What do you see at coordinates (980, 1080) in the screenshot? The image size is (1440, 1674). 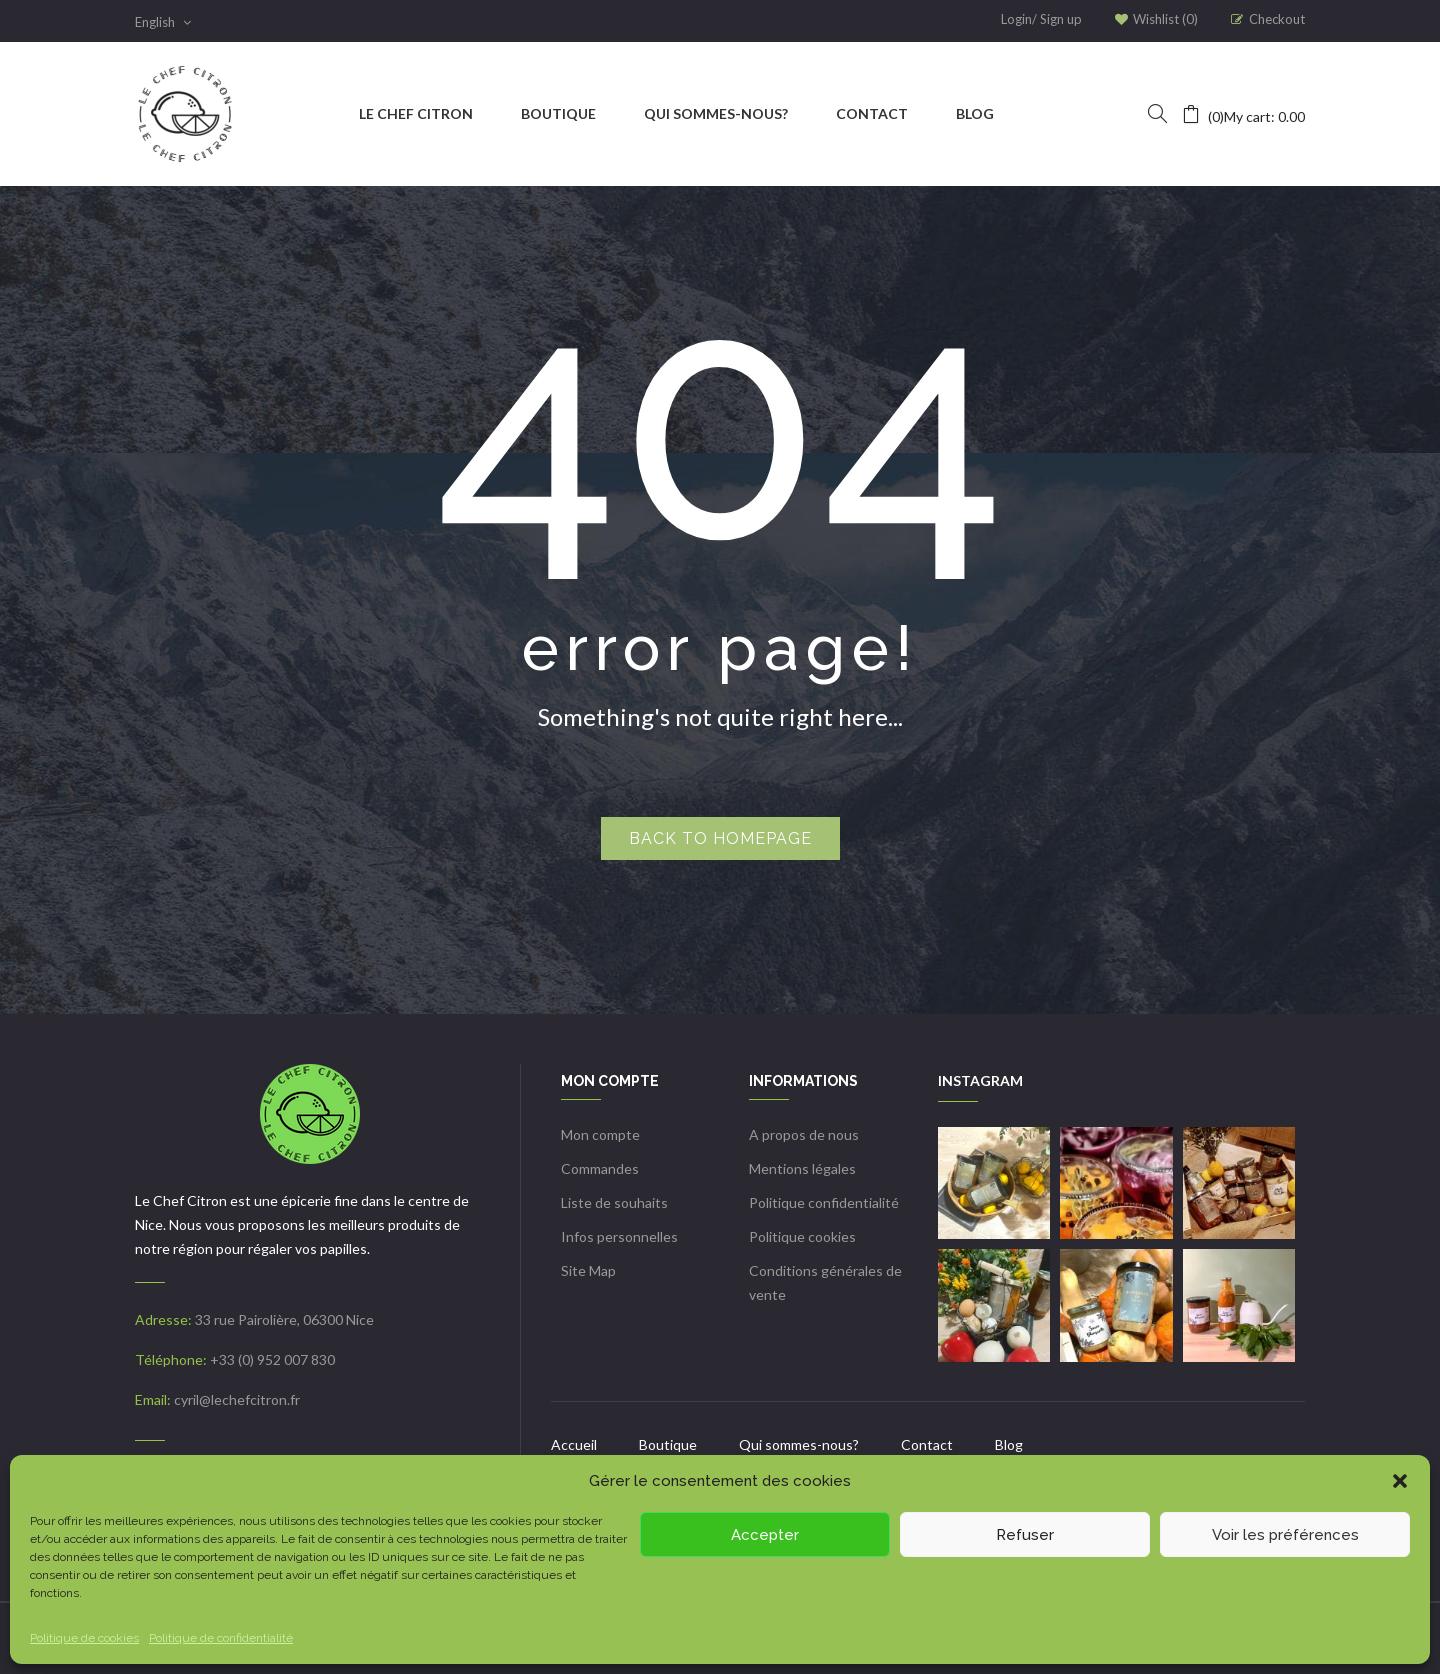 I see `INSTAGRAM` at bounding box center [980, 1080].